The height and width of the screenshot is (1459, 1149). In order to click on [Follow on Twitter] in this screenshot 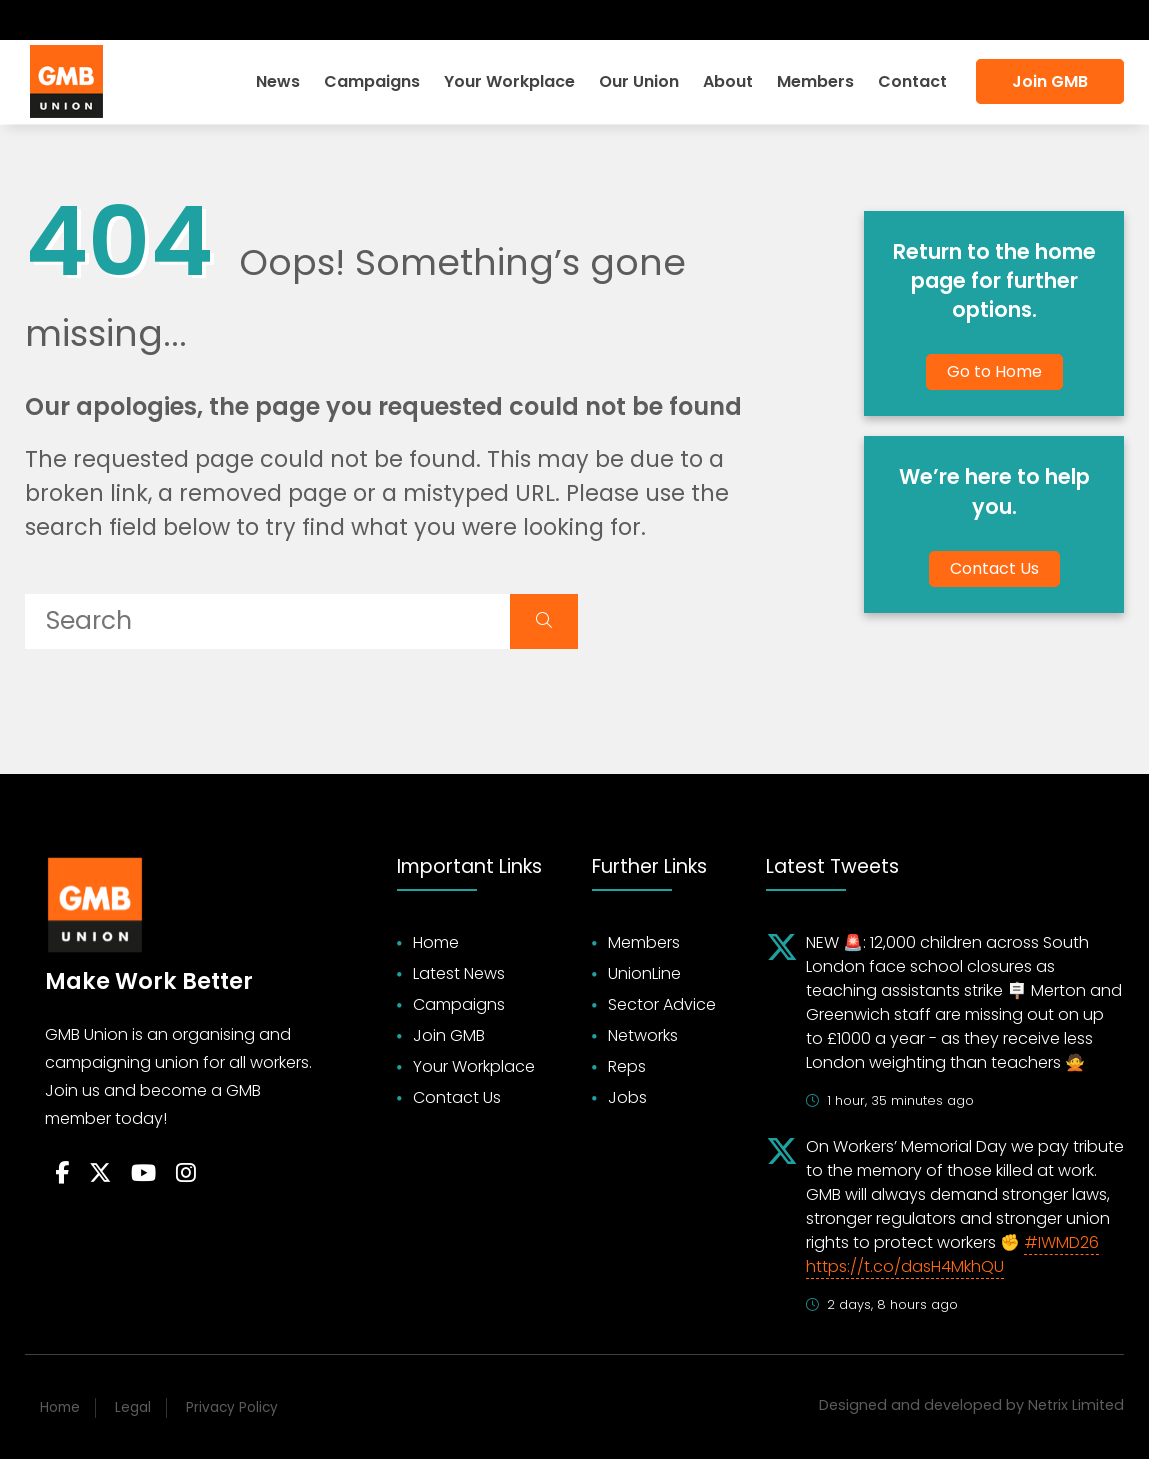, I will do `click(73, 20)`.